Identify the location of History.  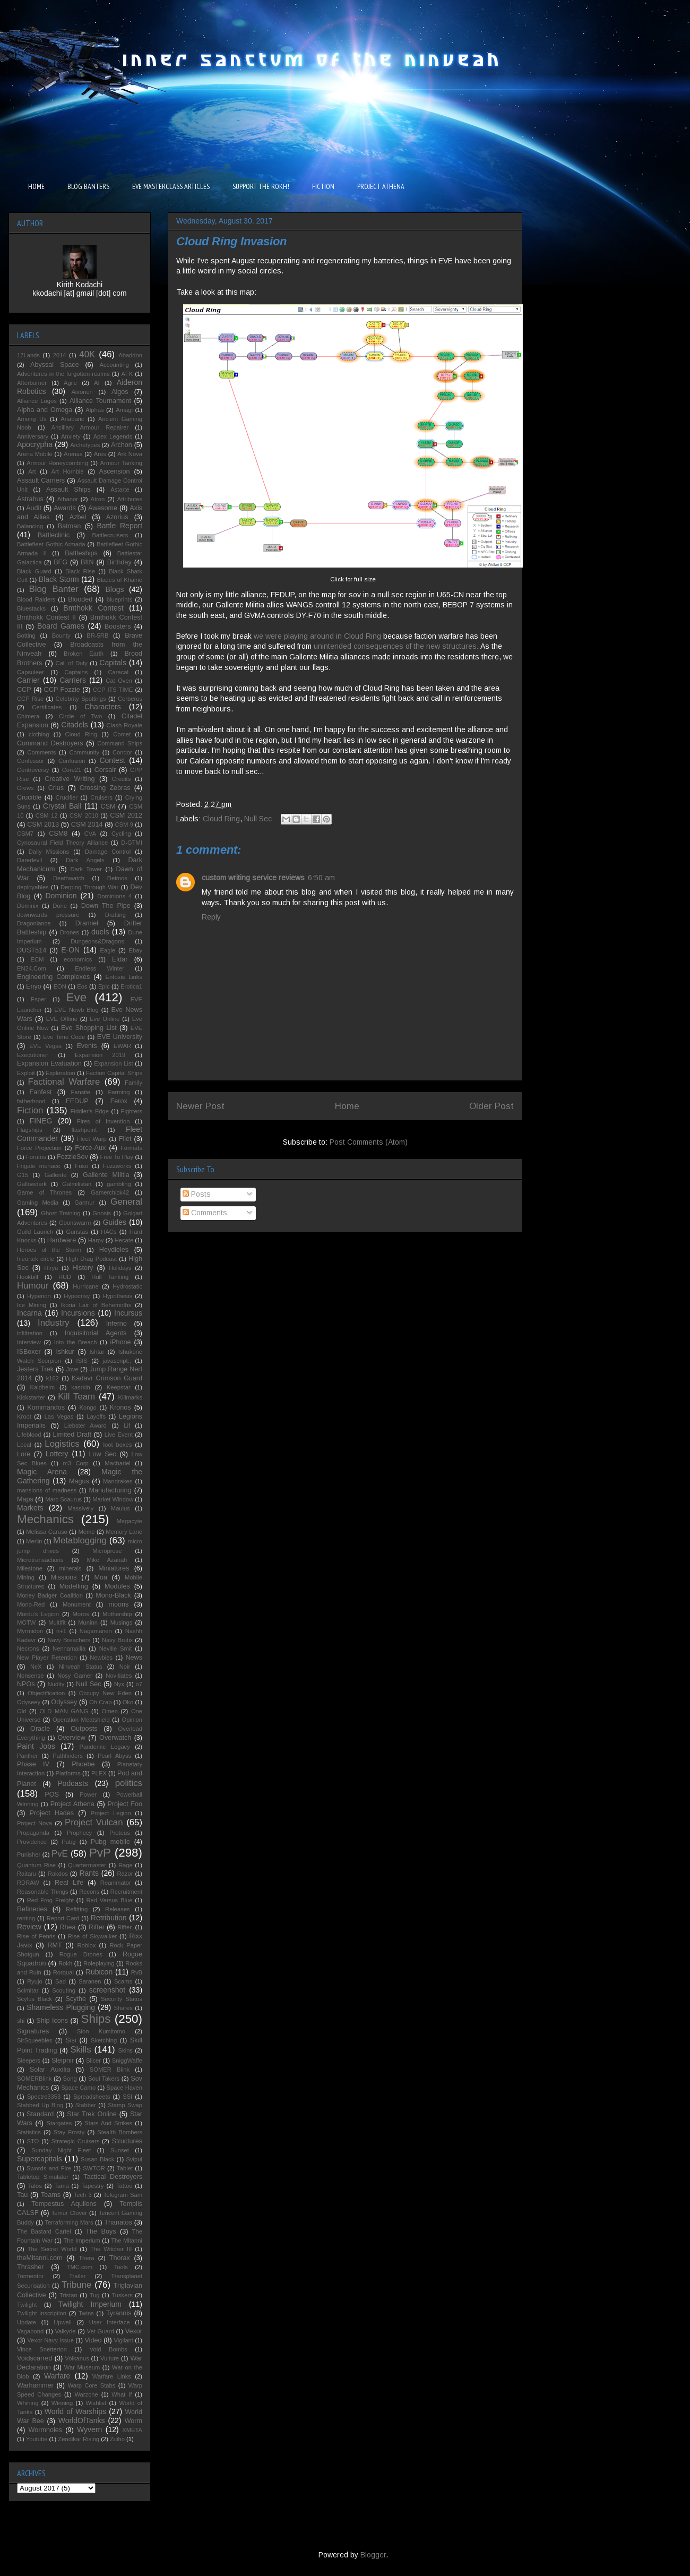
(82, 1268).